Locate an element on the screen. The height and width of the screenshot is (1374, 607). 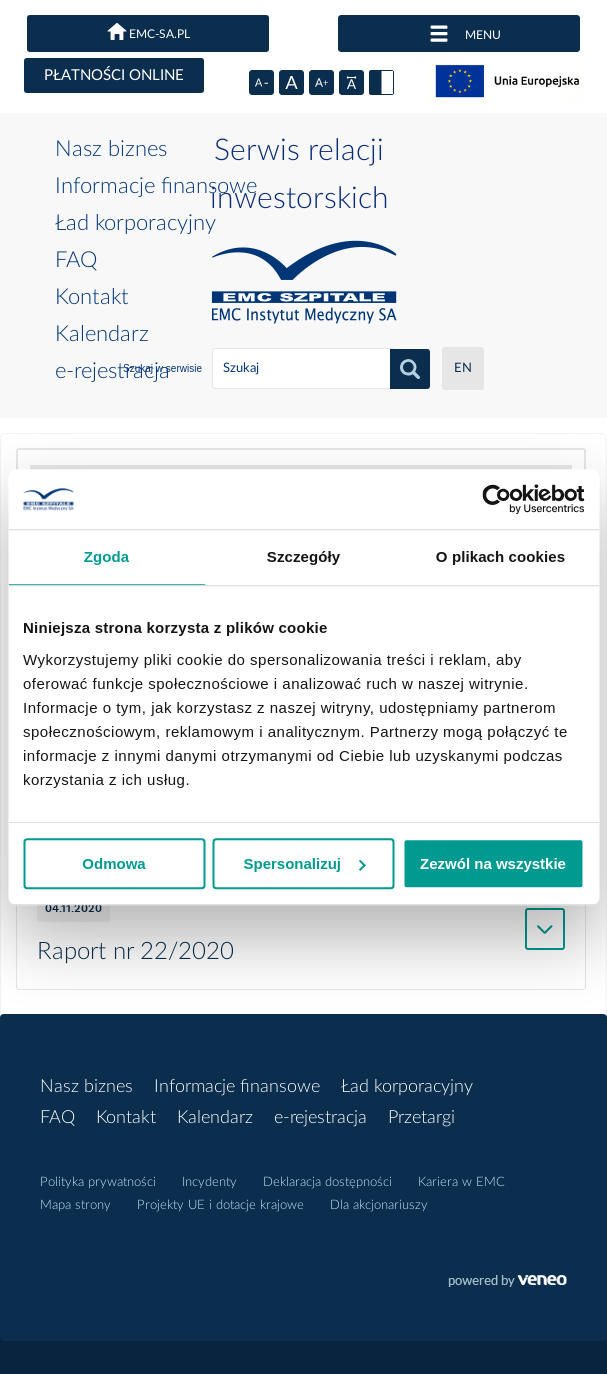
Mapa strony is located at coordinates (75, 1205).